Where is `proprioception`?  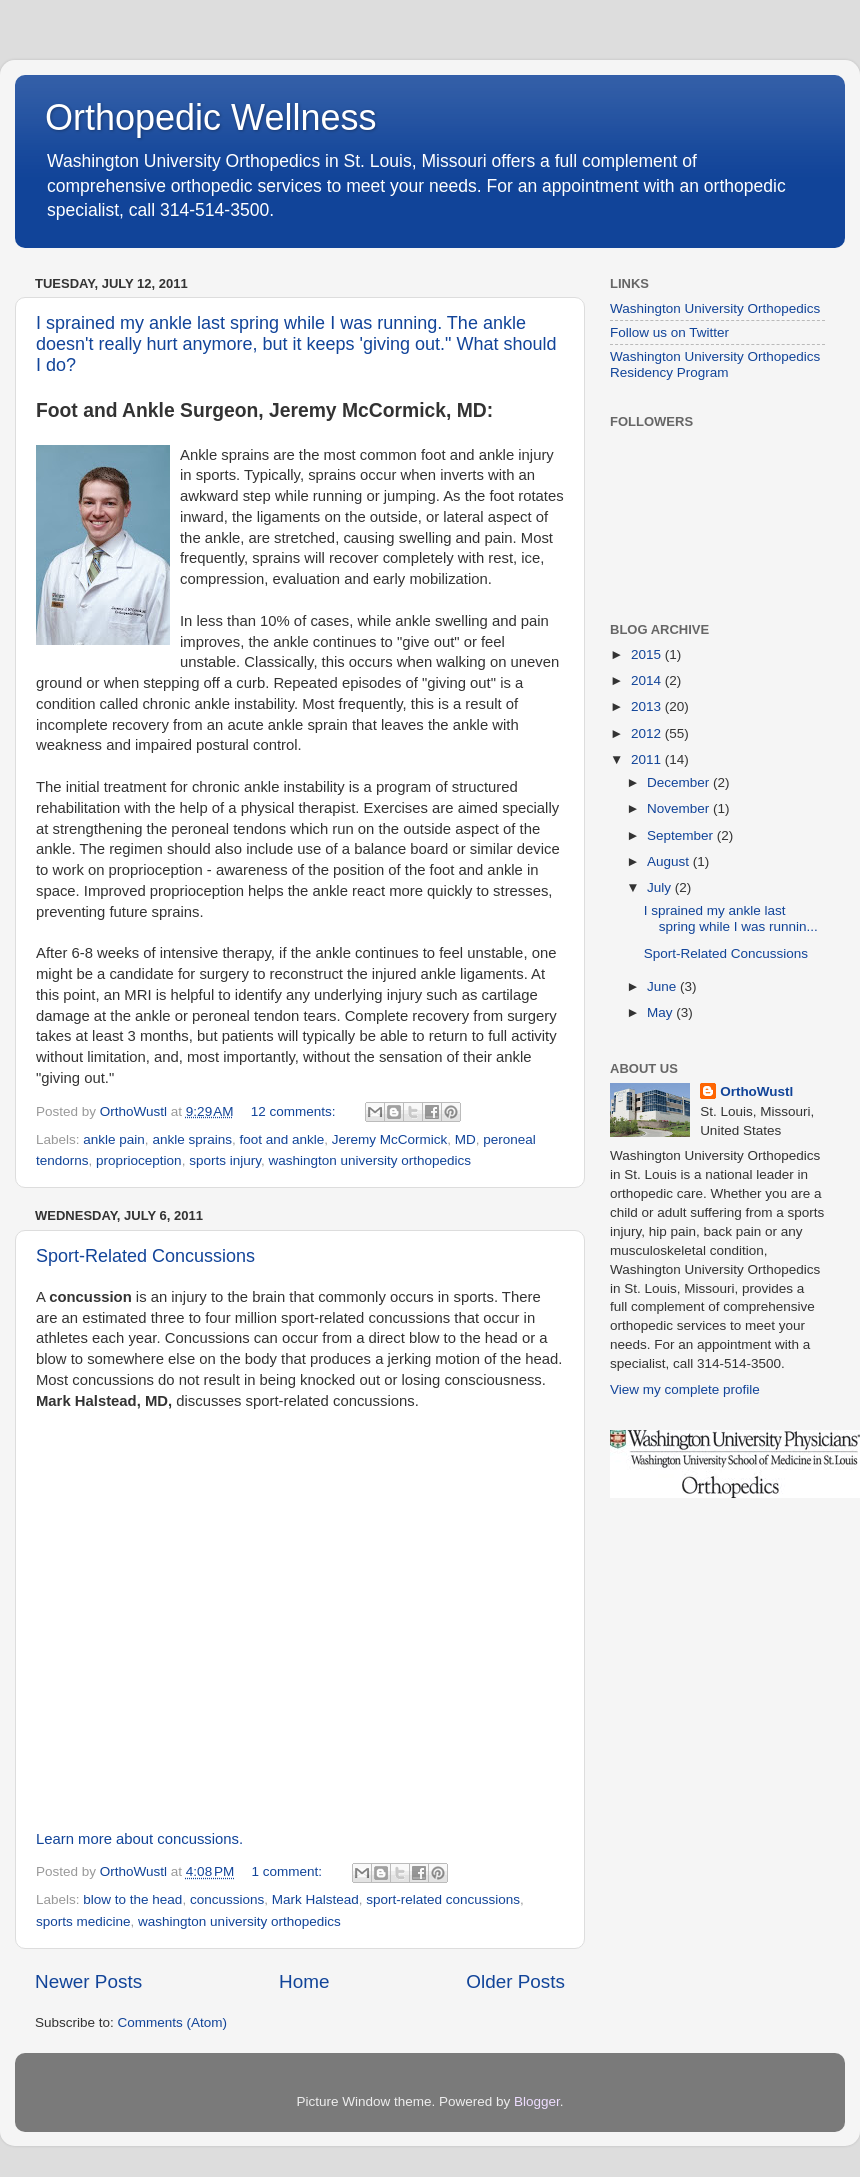 proprioception is located at coordinates (139, 1160).